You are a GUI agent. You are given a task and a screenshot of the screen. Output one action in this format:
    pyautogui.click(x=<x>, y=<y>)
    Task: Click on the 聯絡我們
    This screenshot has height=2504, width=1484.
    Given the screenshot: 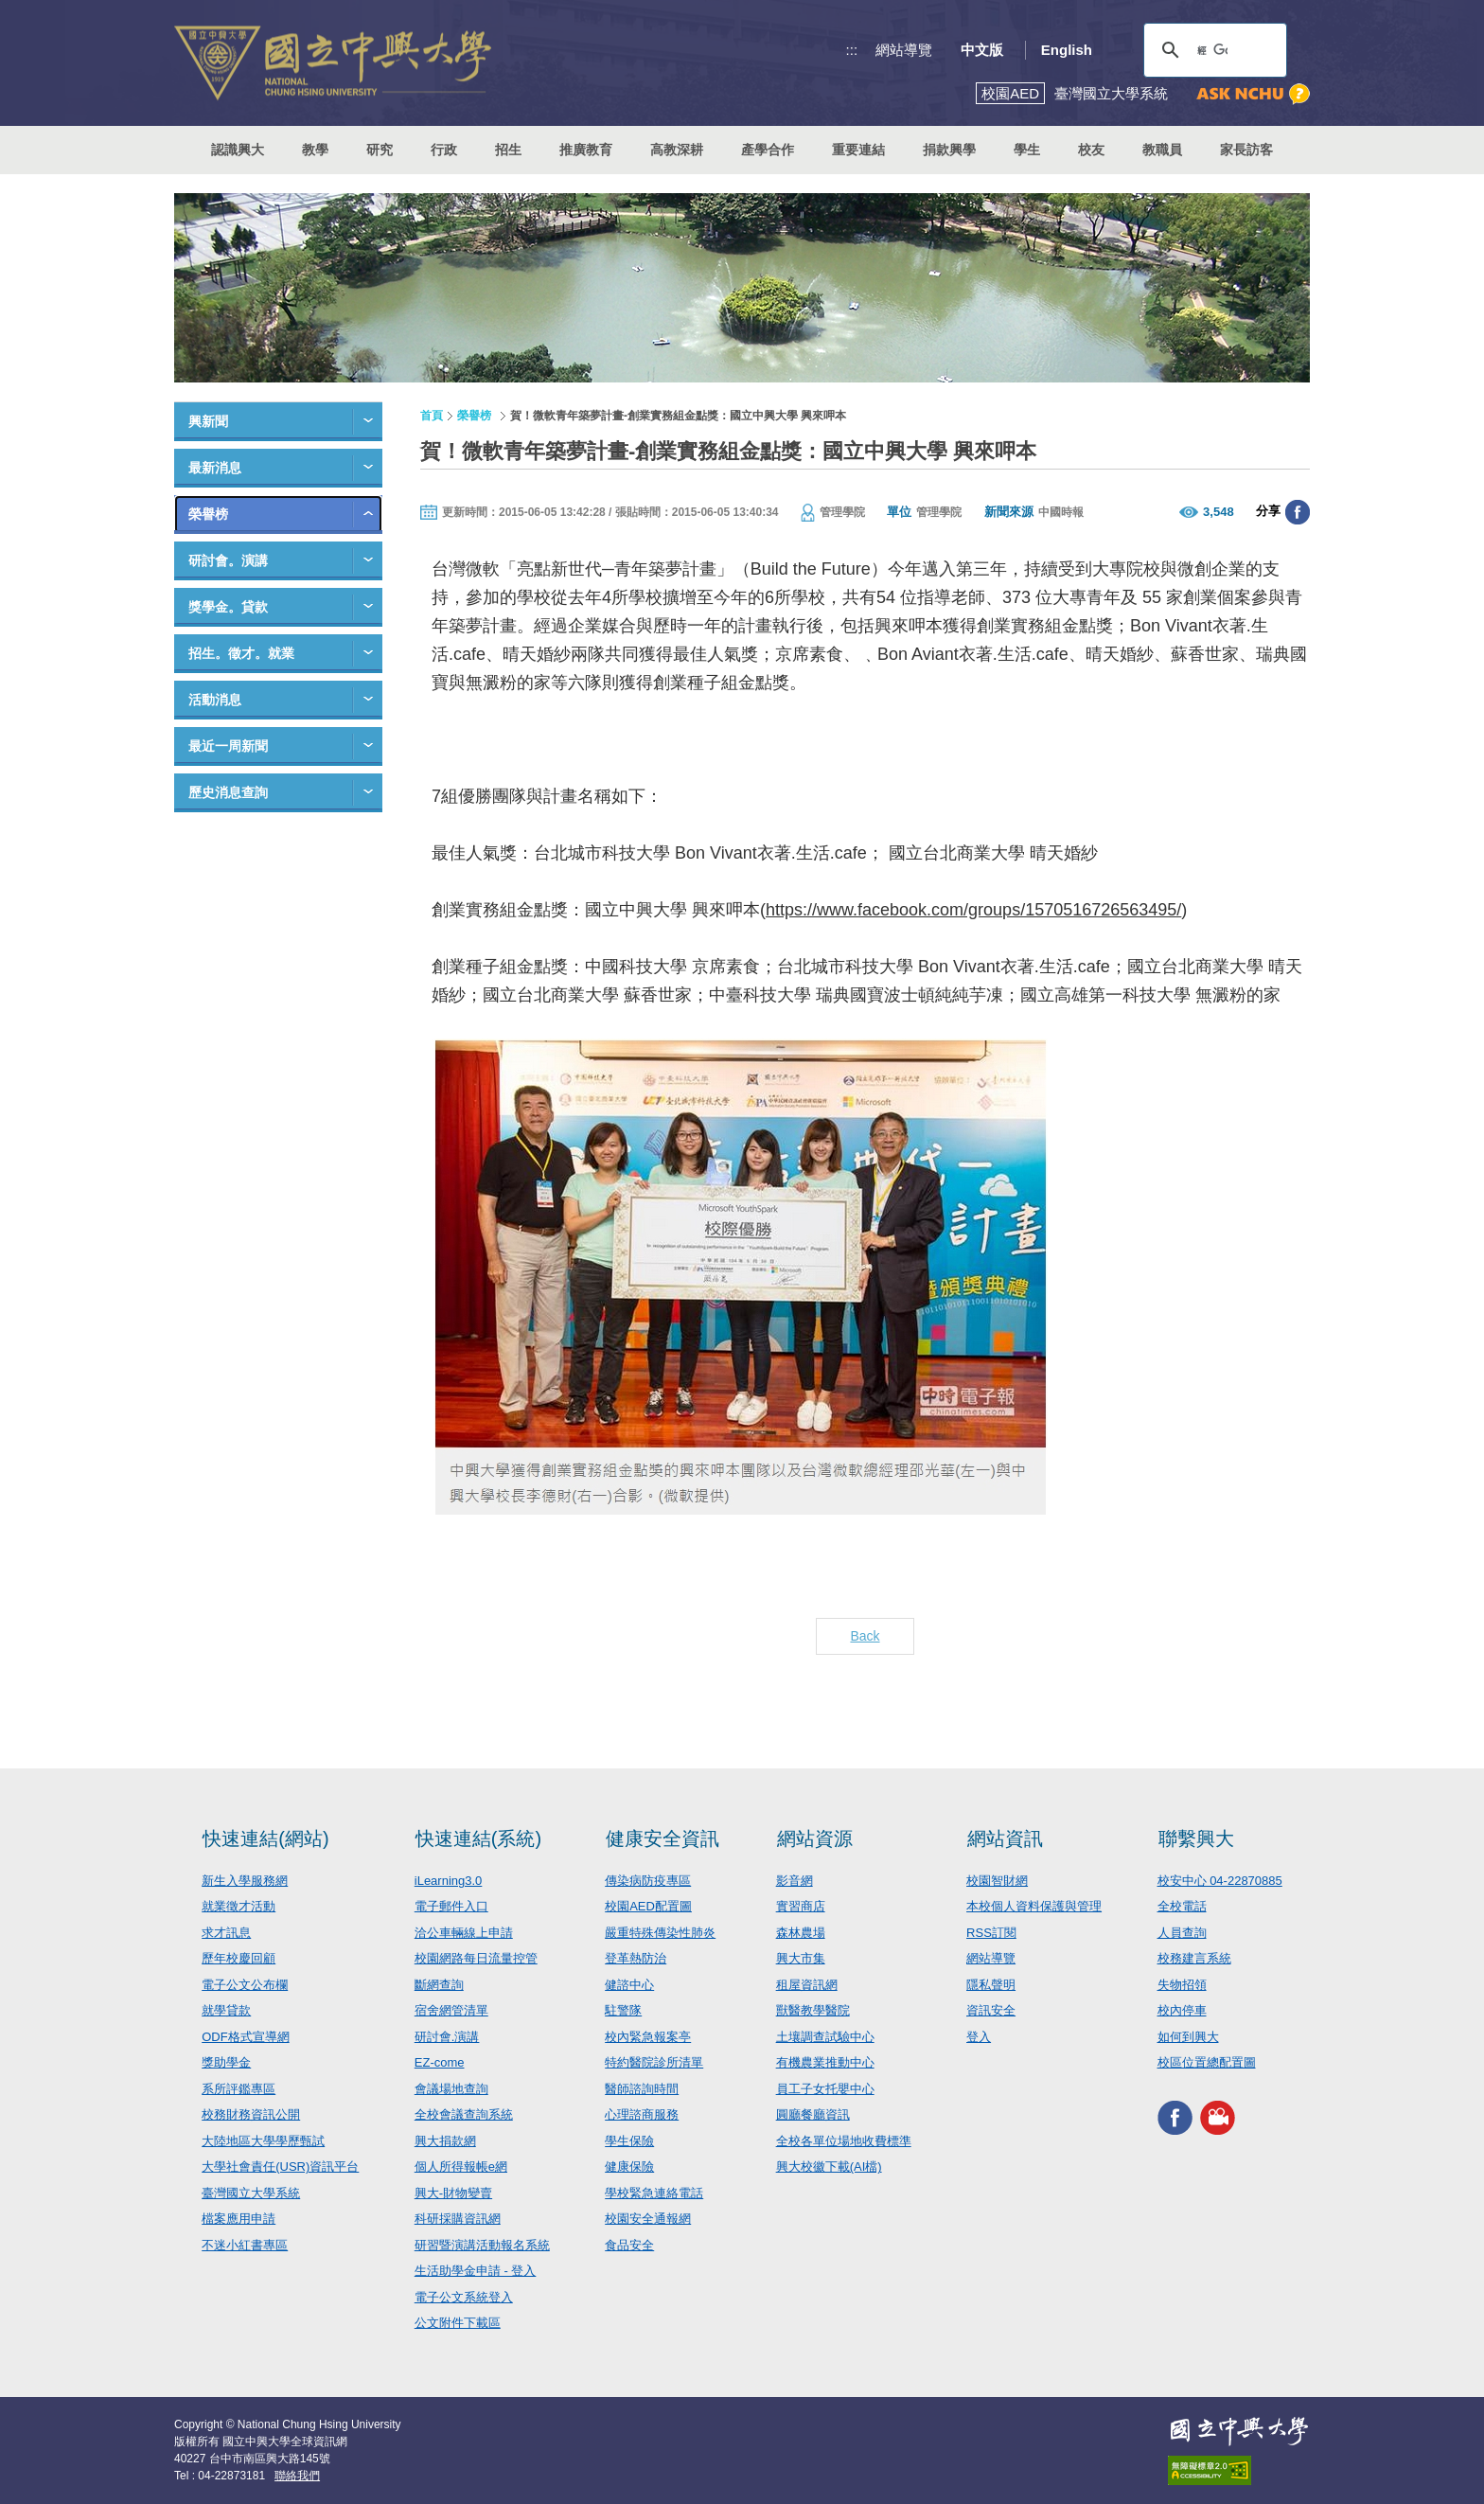 What is the action you would take?
    pyautogui.click(x=297, y=2475)
    